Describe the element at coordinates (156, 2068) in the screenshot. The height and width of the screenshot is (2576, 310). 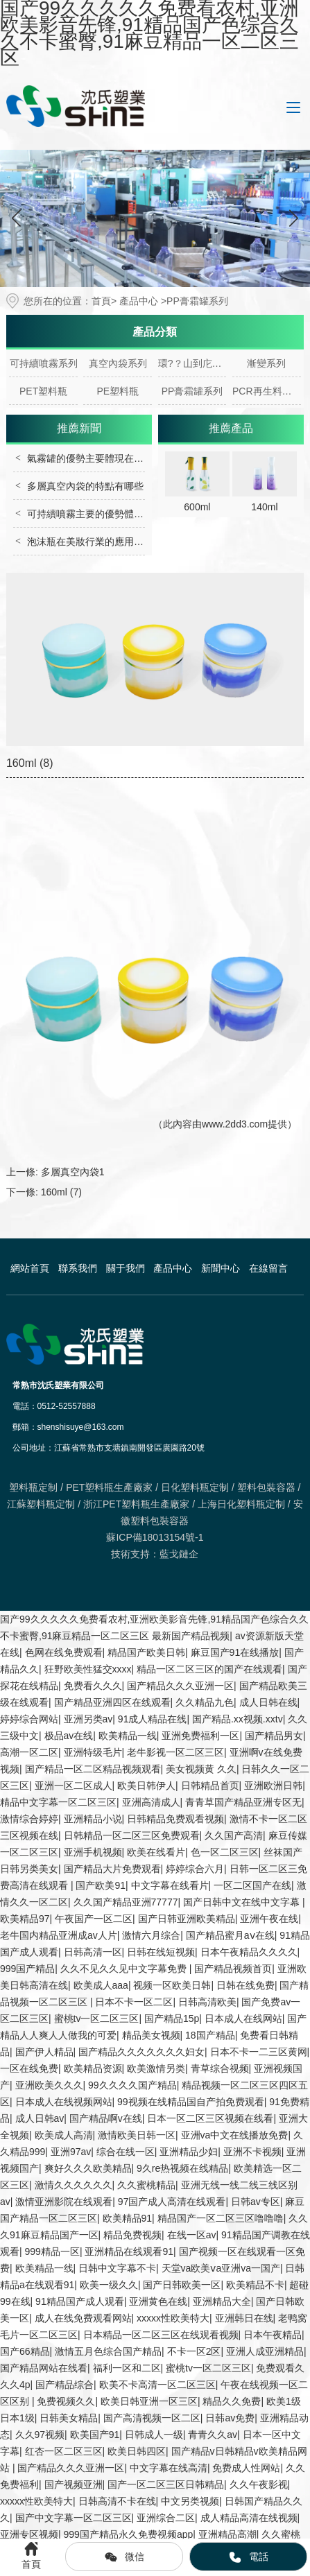
I see `欧美激情另类` at that location.